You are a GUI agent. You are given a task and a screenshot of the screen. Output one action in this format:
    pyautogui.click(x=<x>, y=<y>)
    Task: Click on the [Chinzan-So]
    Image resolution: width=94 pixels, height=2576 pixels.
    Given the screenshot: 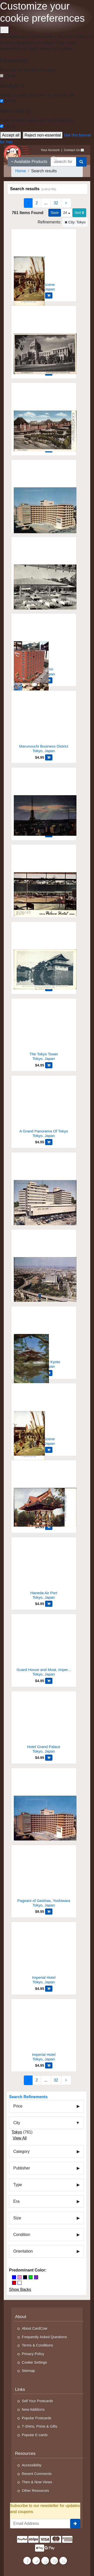 What is the action you would take?
    pyautogui.click(x=44, y=569)
    